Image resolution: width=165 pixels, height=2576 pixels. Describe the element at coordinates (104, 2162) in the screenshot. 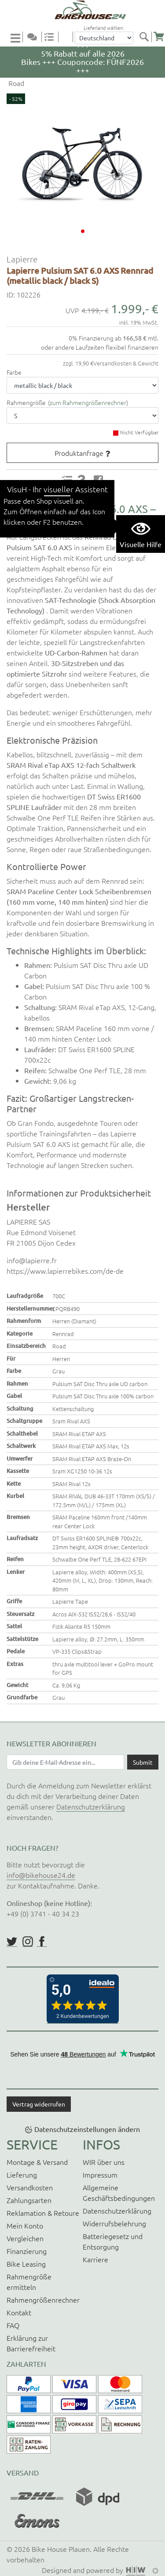

I see `WIR über uns` at that location.